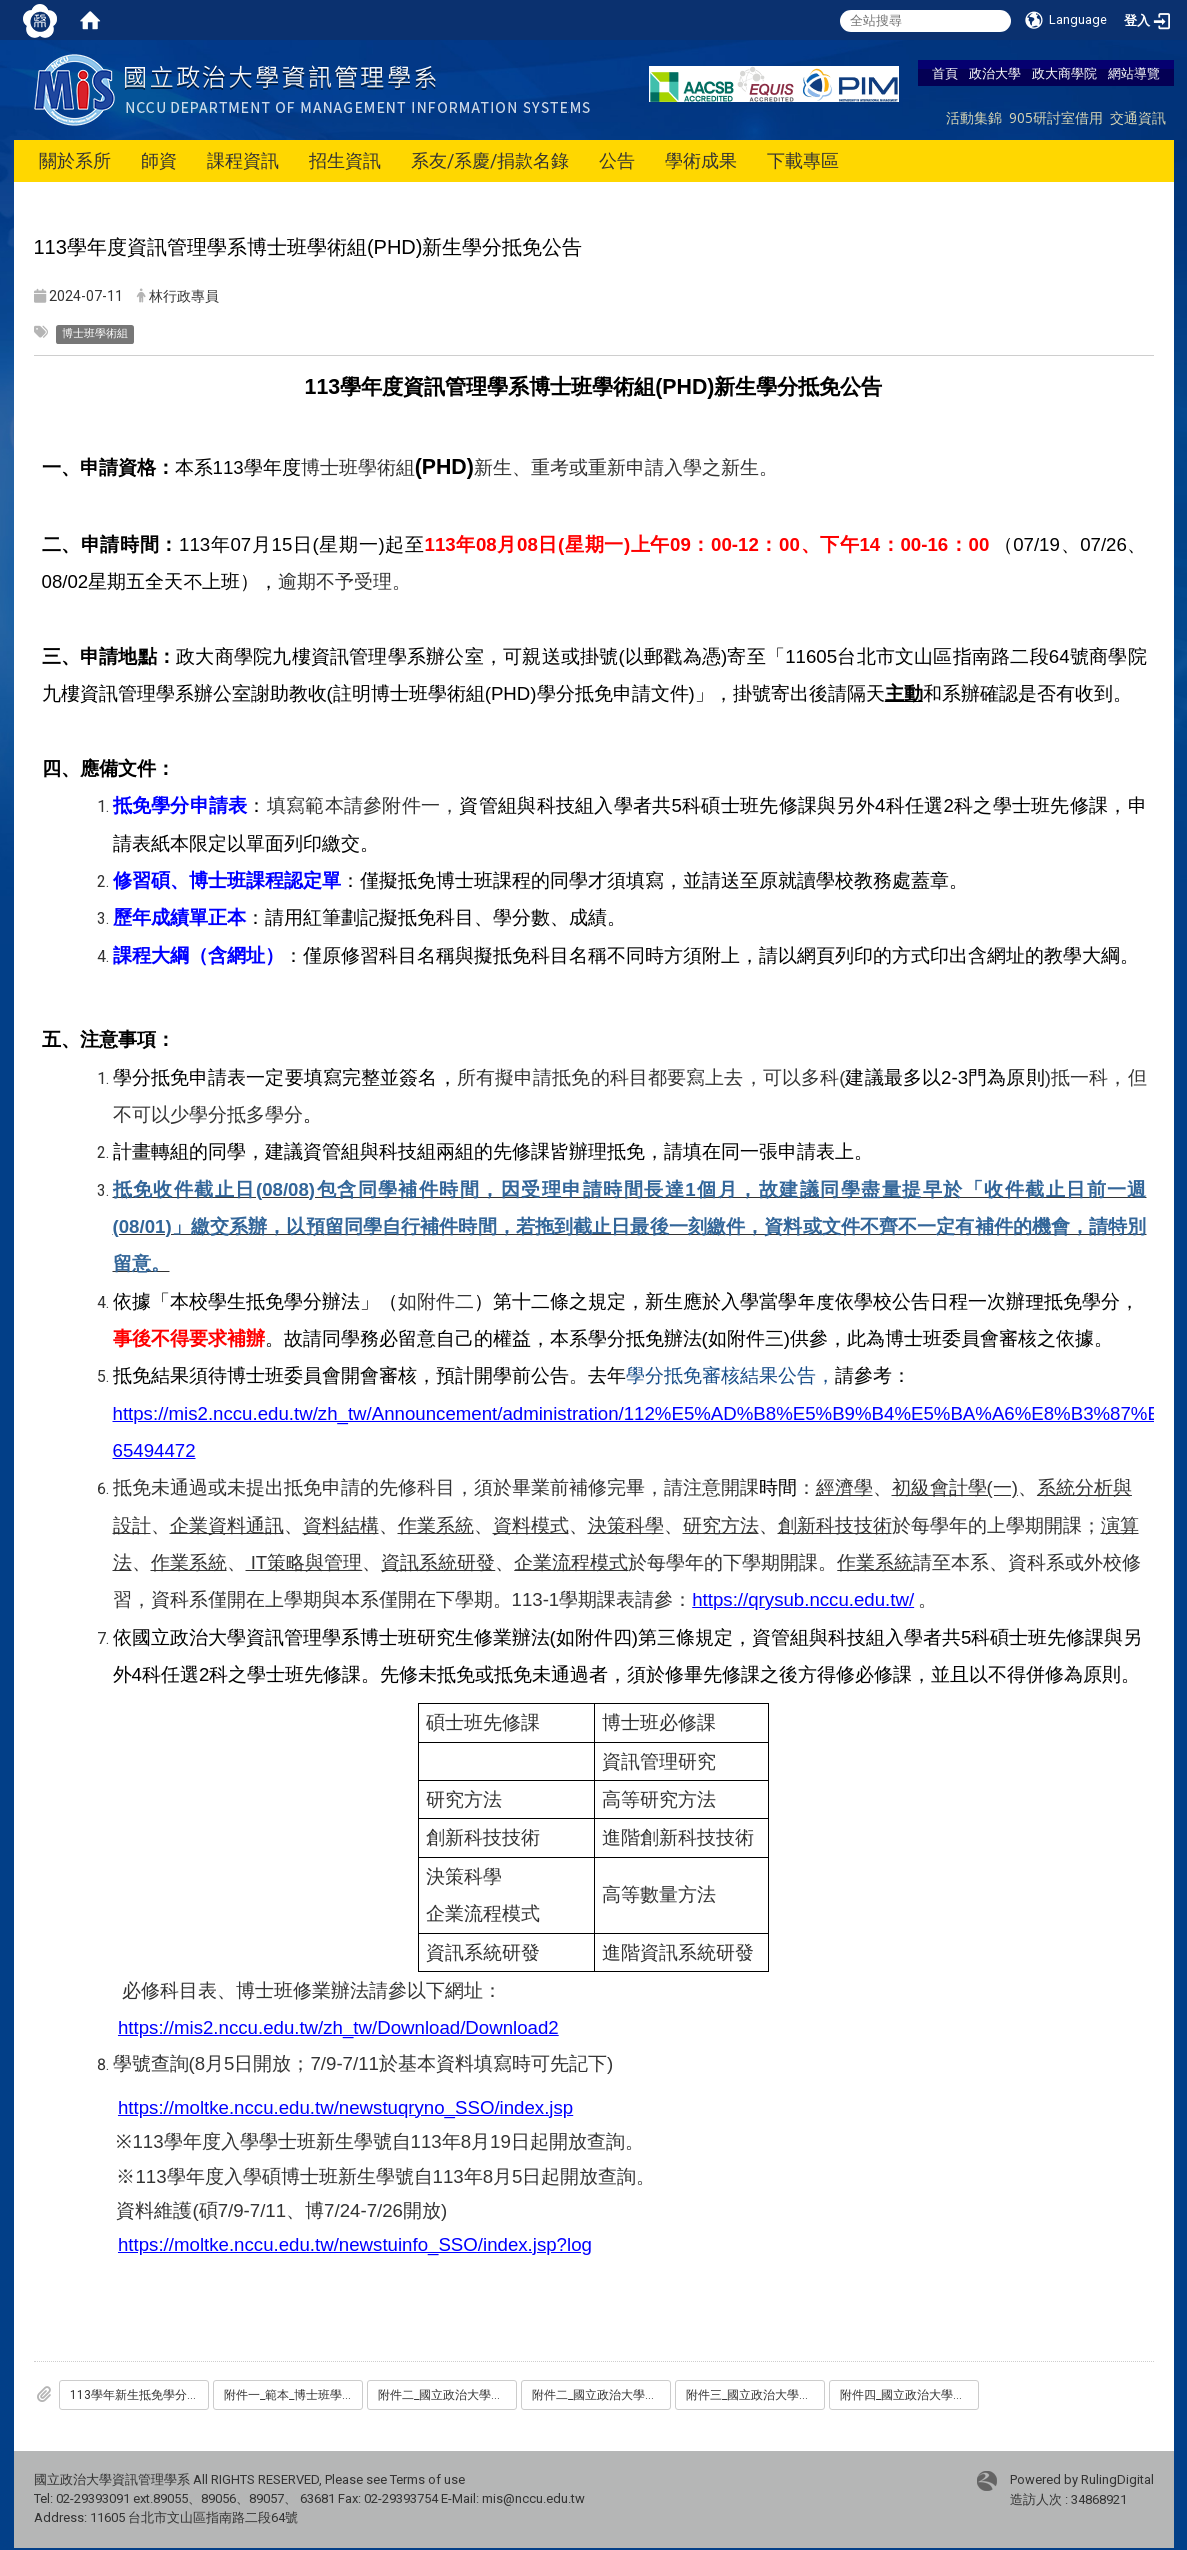 The height and width of the screenshot is (2550, 1187). What do you see at coordinates (75, 160) in the screenshot?
I see `關於系所` at bounding box center [75, 160].